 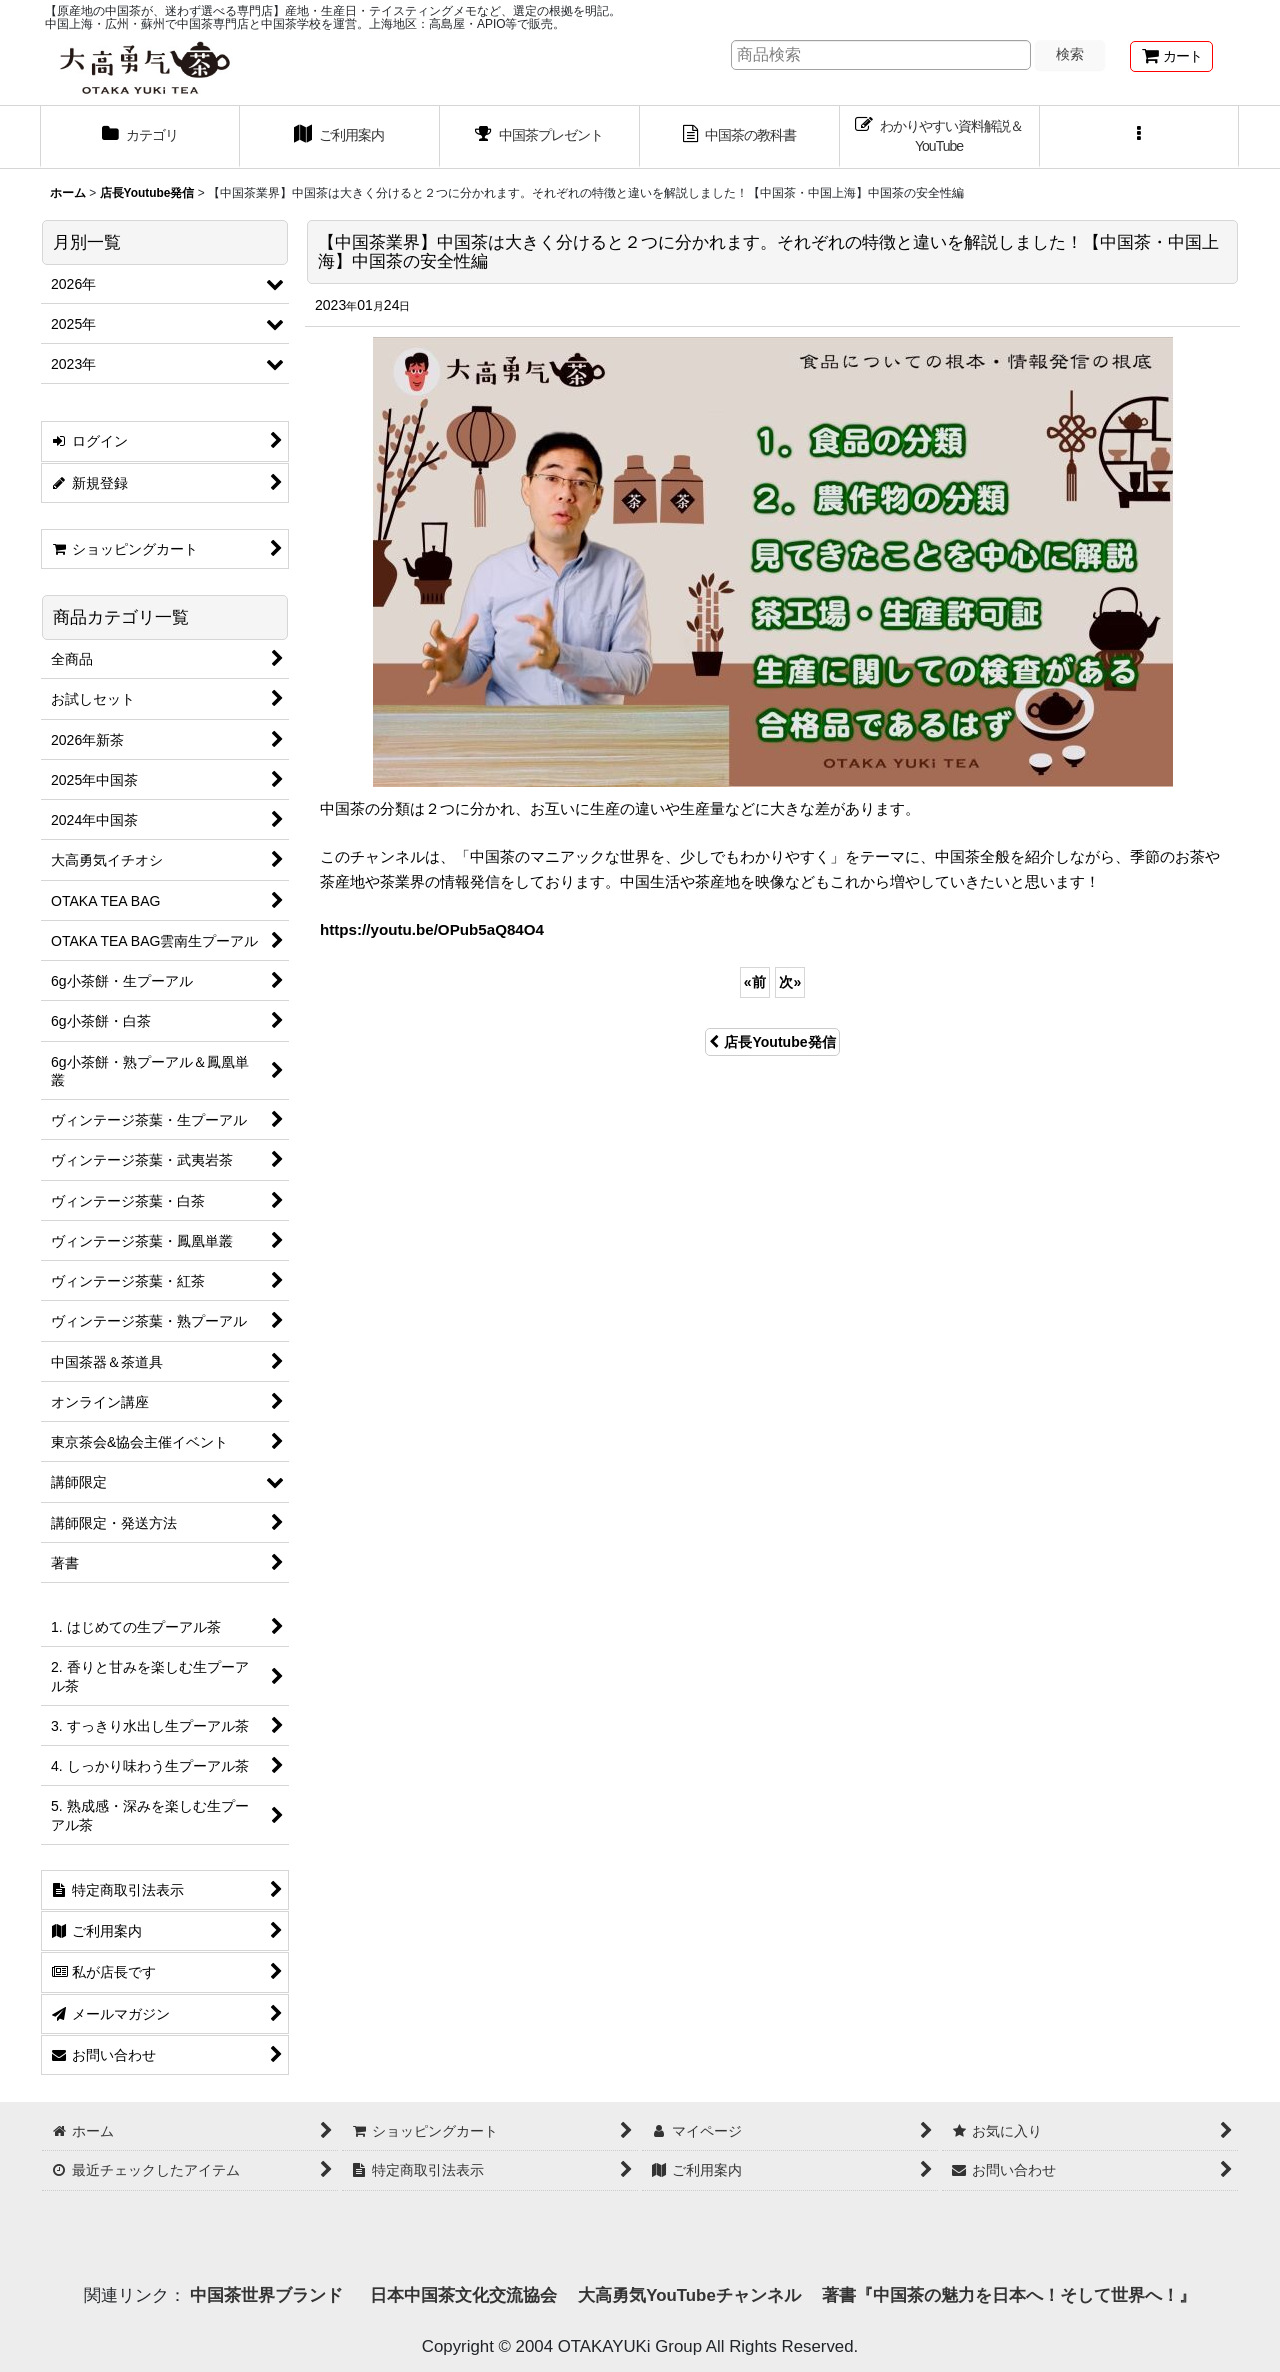 What do you see at coordinates (432, 929) in the screenshot?
I see `https://youtu.be/OPub5aQ84O4` at bounding box center [432, 929].